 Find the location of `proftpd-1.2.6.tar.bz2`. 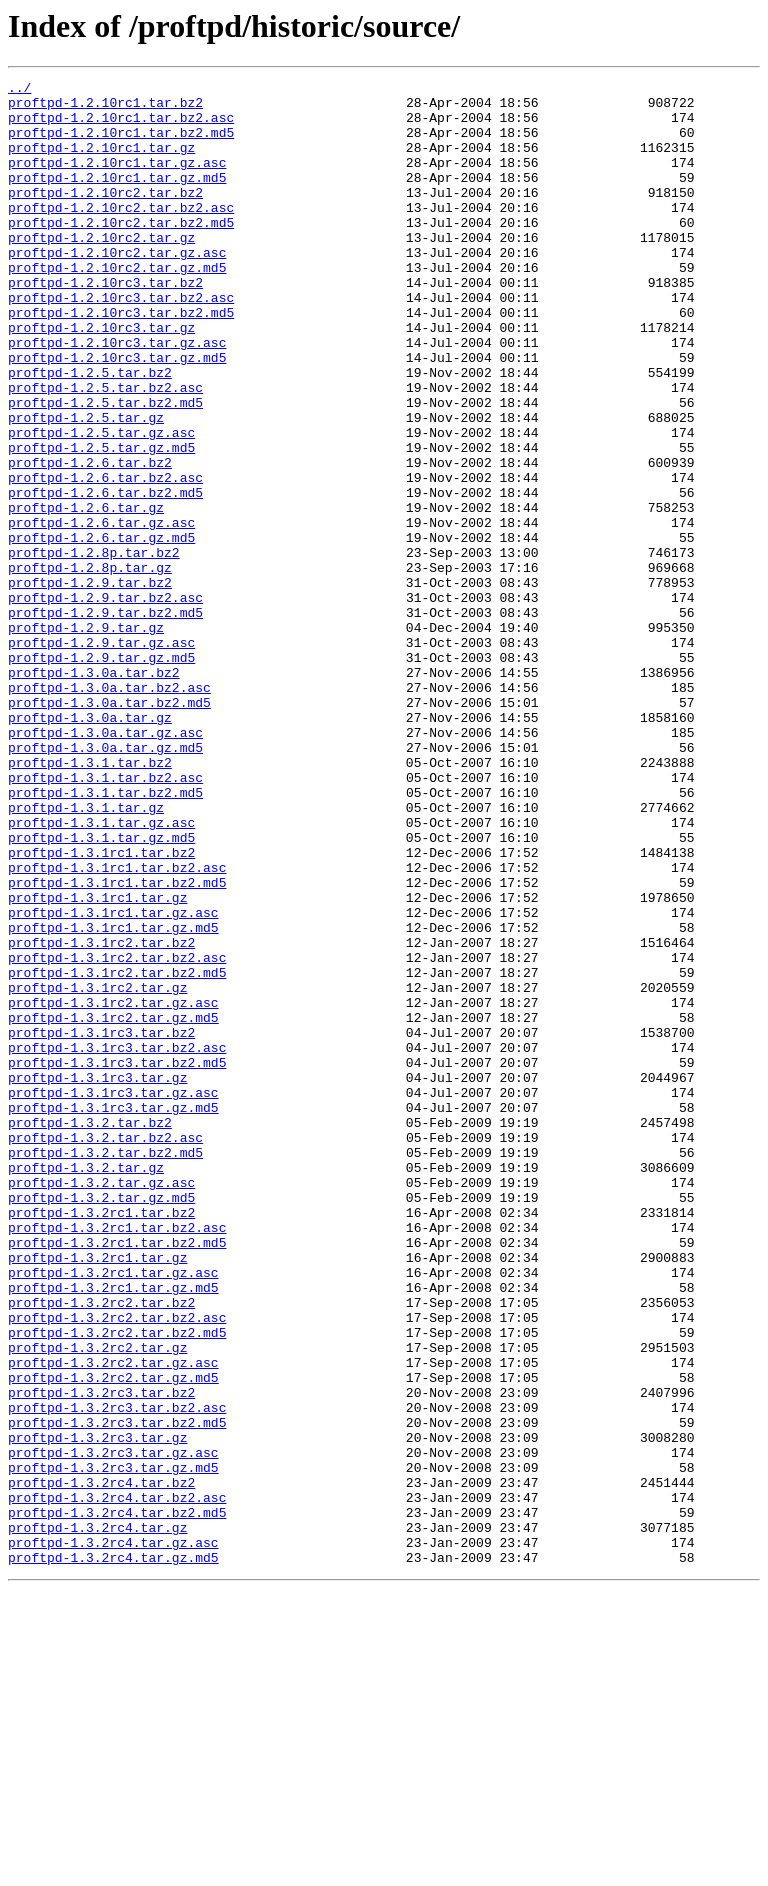

proftpd-1.2.6.tar.bz2 is located at coordinates (90, 540).